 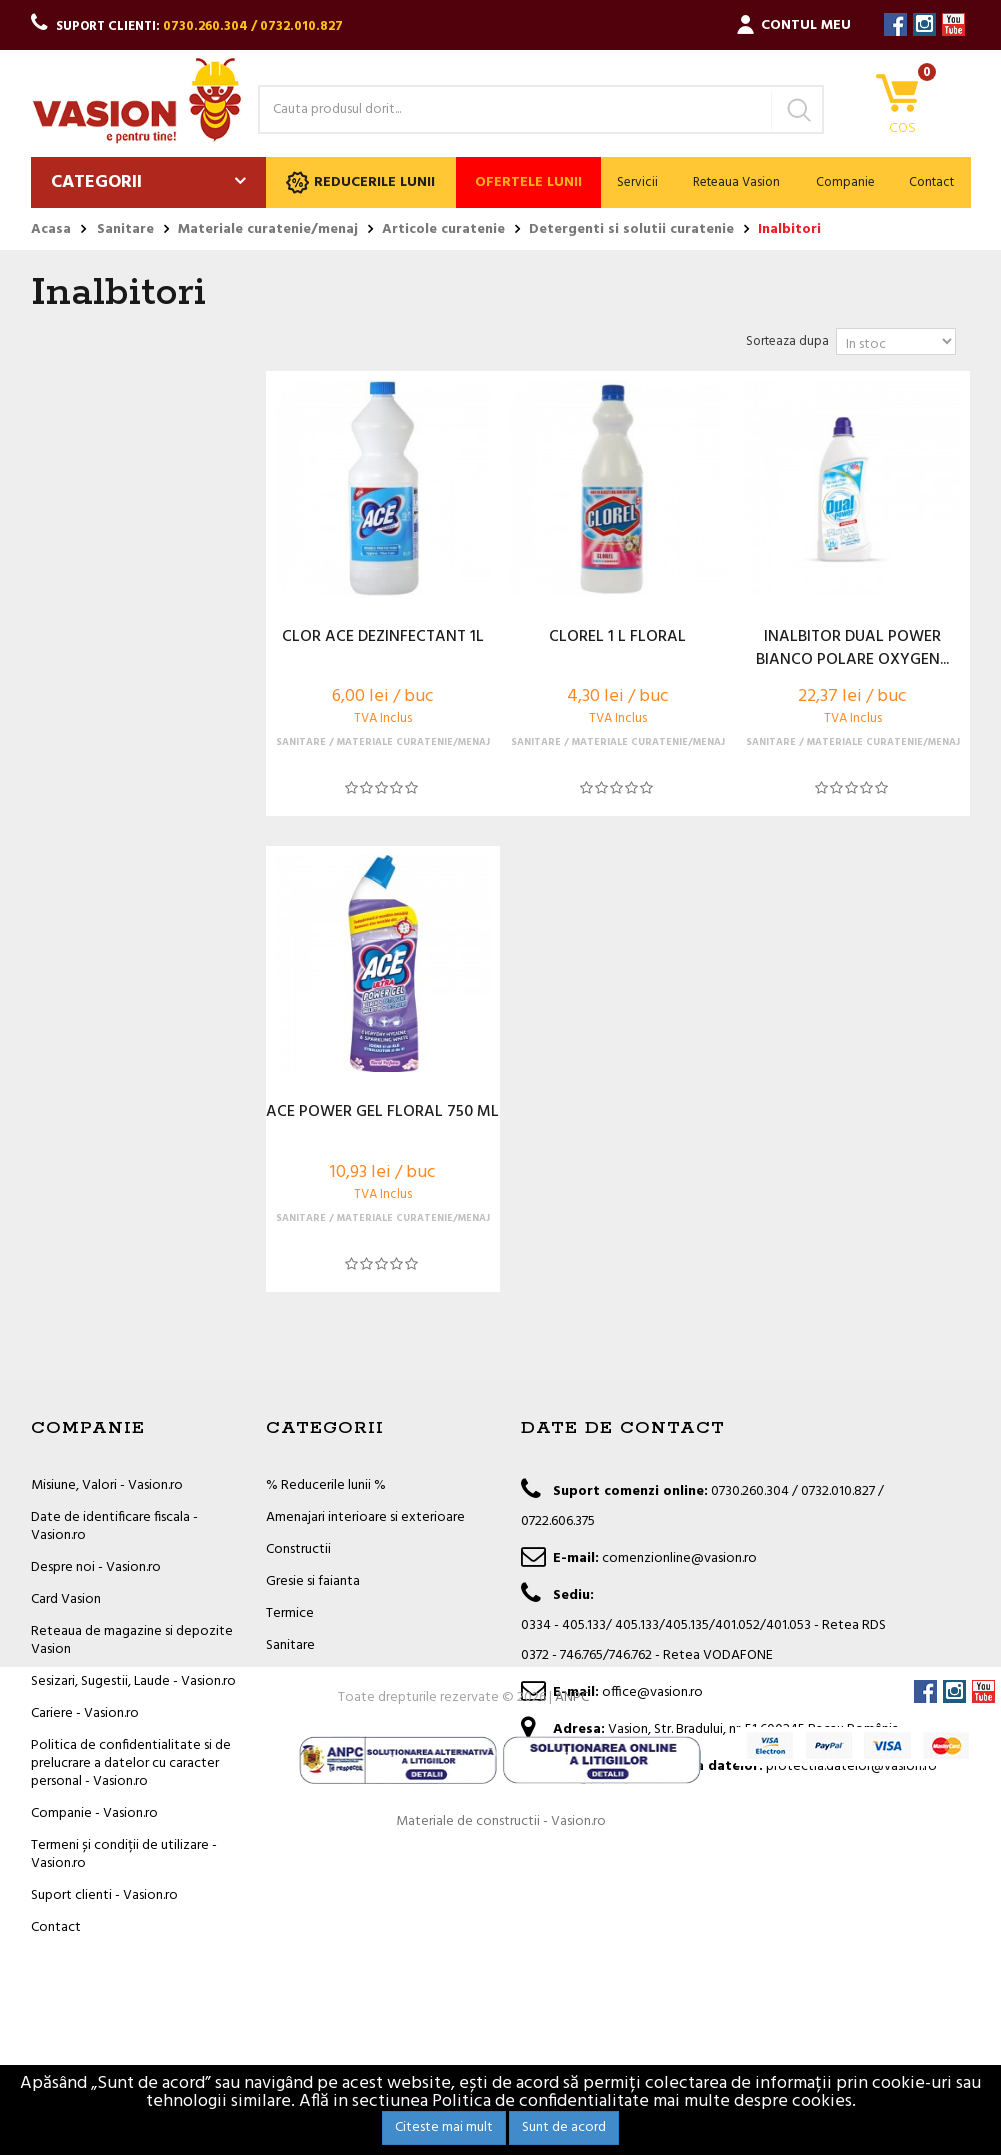 I want to click on Acasa, so click(x=51, y=230).